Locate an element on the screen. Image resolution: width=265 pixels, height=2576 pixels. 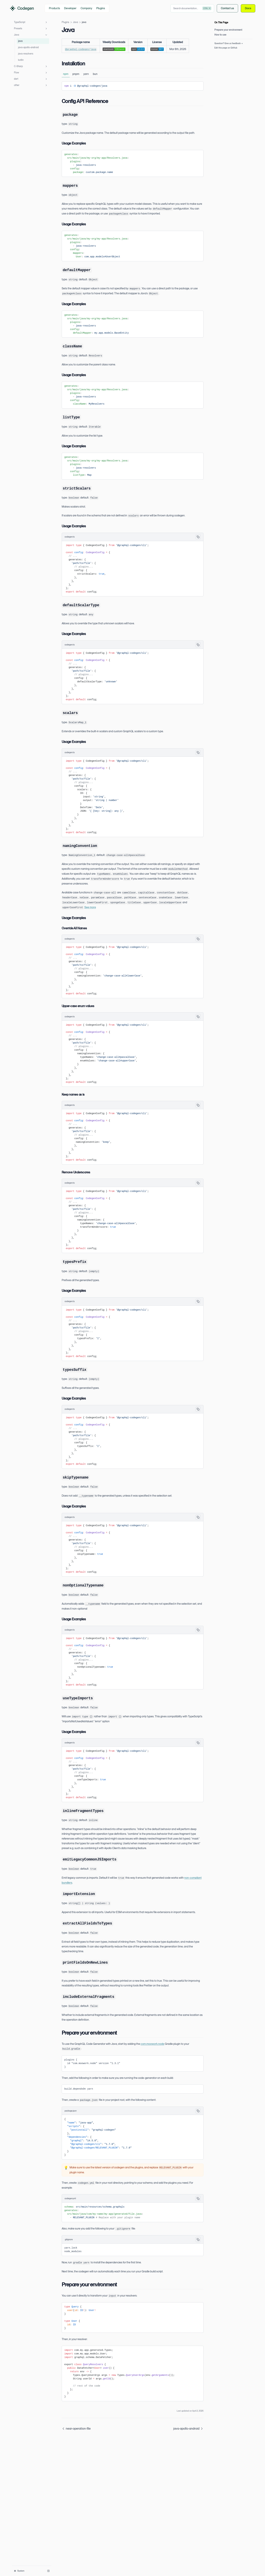
pnpm [tab] is located at coordinates (75, 74).